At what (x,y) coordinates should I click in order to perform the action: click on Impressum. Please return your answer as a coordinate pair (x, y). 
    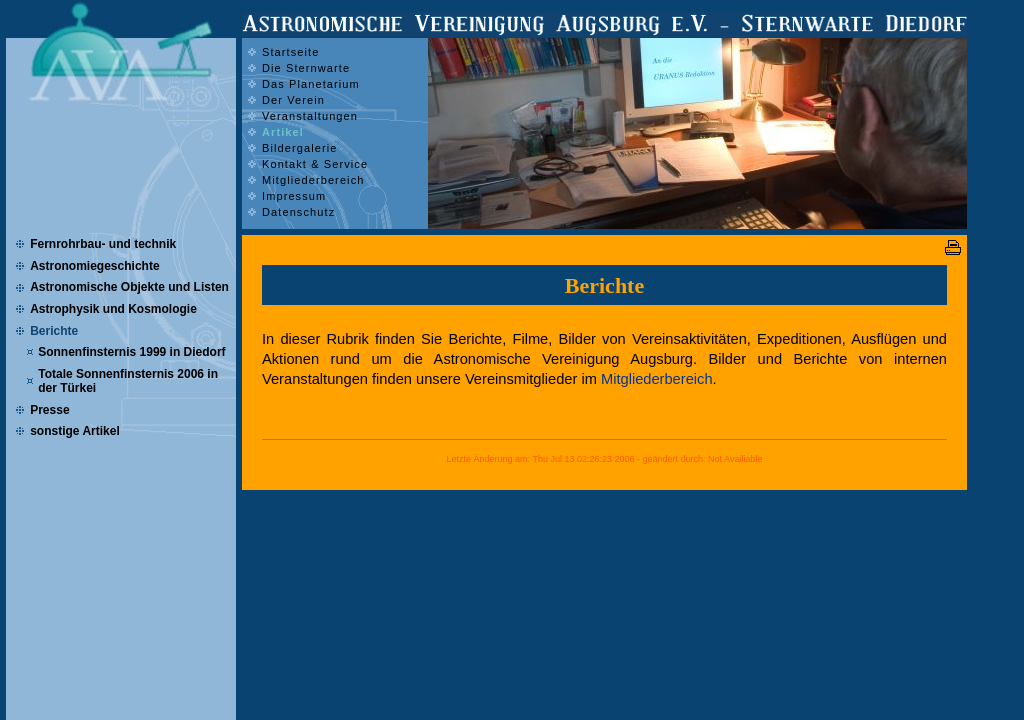
    Looking at the image, I should click on (294, 196).